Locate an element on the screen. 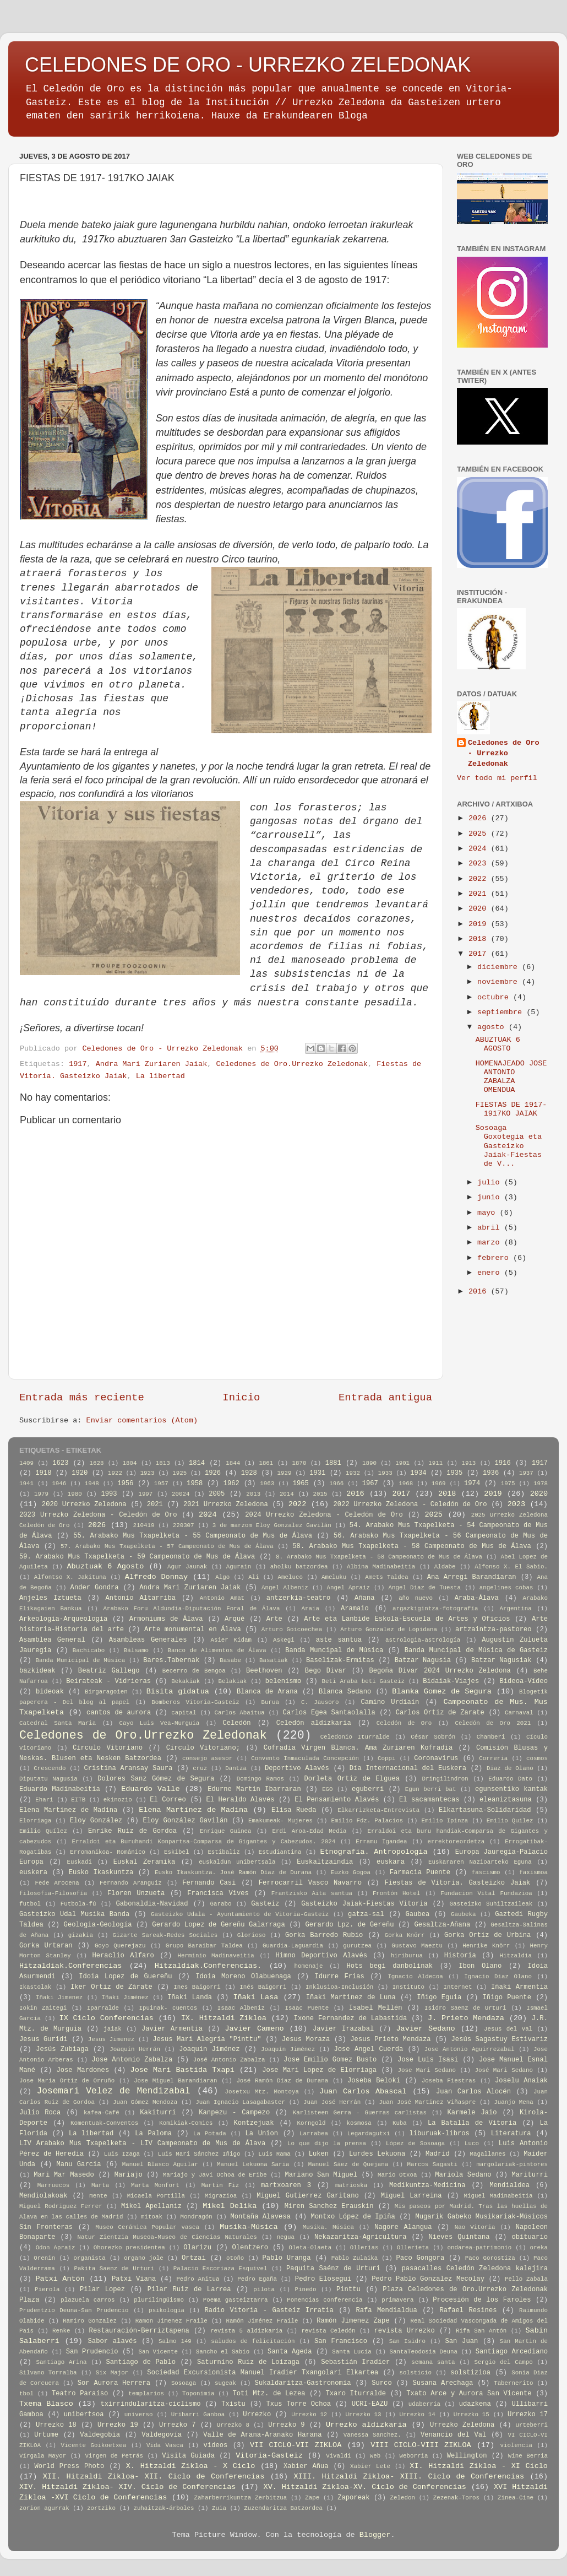 The width and height of the screenshot is (567, 2576). Fede Arocena is located at coordinates (57, 1883).